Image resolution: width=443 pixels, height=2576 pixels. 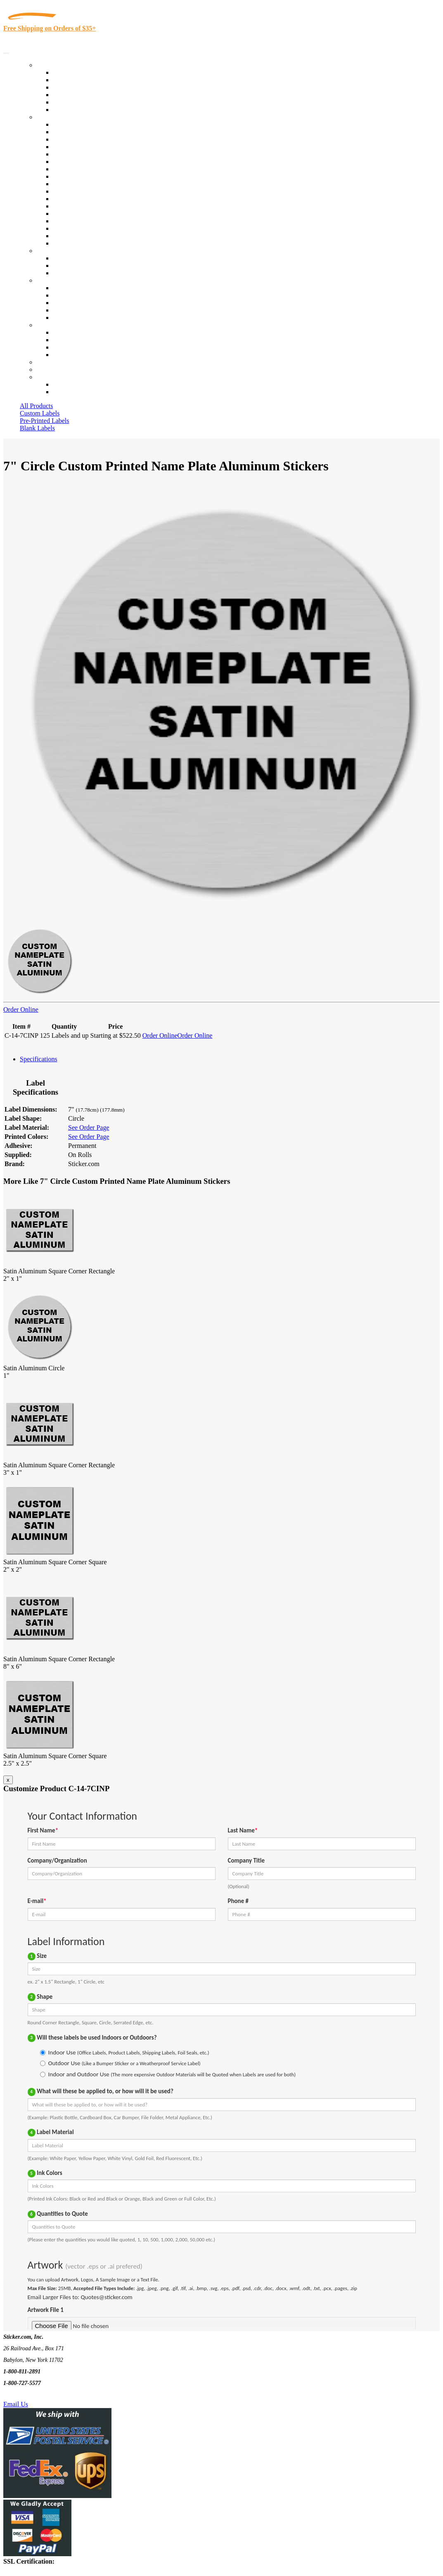 I want to click on Notary Public and Attorneys, so click(x=90, y=161).